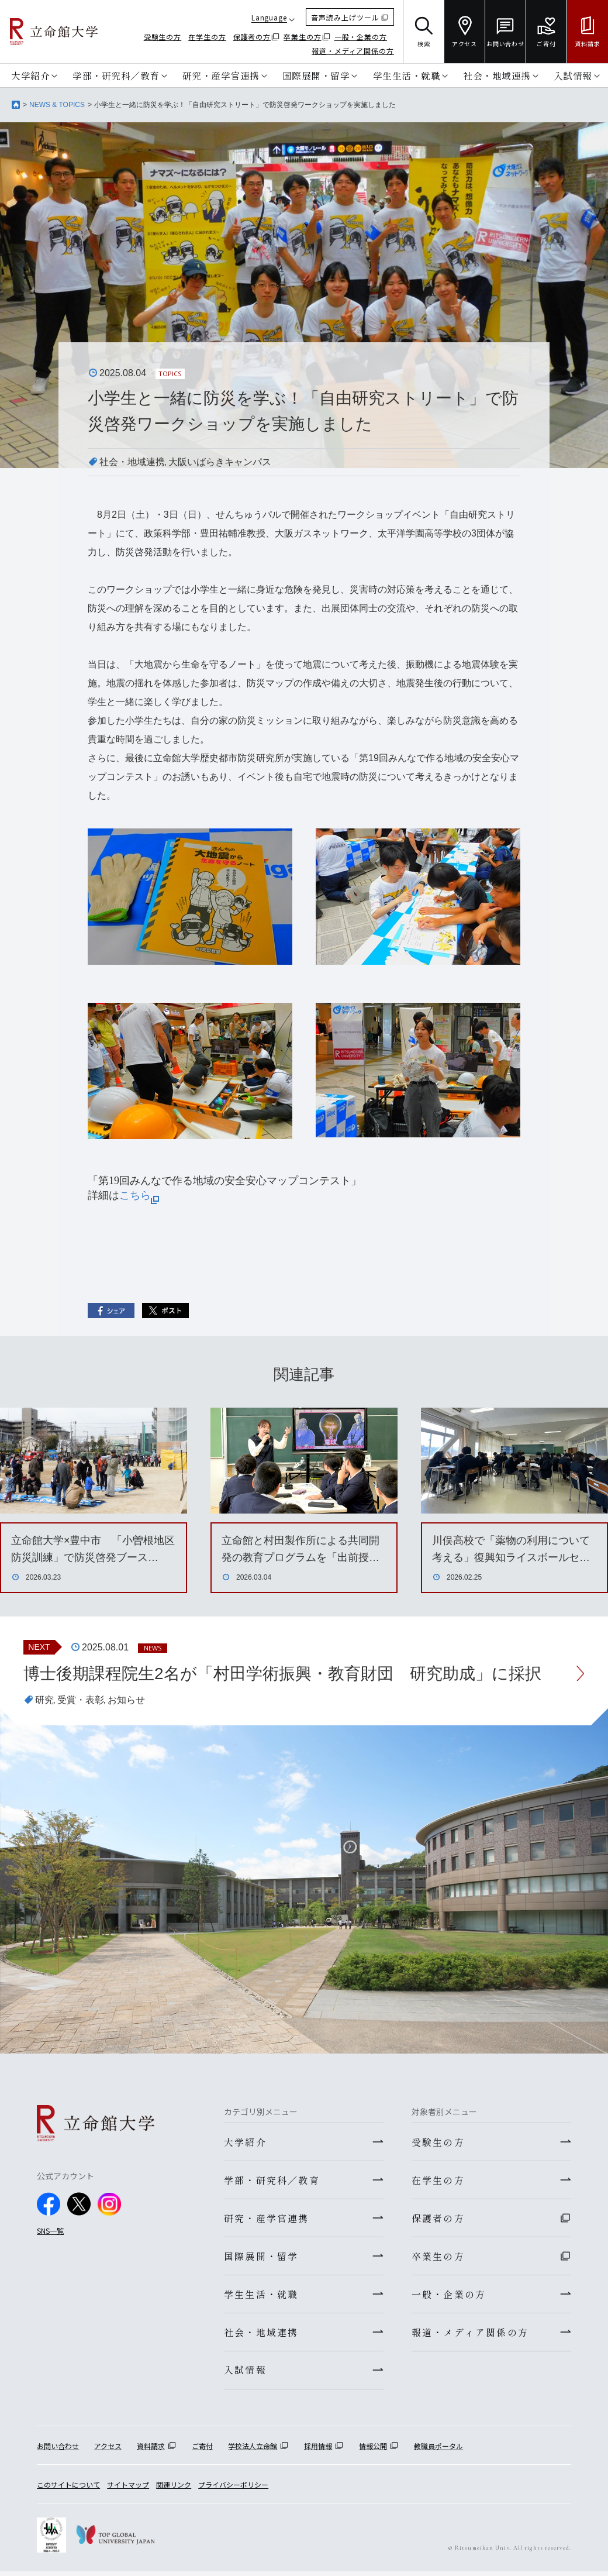 The width and height of the screenshot is (608, 2576). I want to click on 保護者の方, so click(252, 37).